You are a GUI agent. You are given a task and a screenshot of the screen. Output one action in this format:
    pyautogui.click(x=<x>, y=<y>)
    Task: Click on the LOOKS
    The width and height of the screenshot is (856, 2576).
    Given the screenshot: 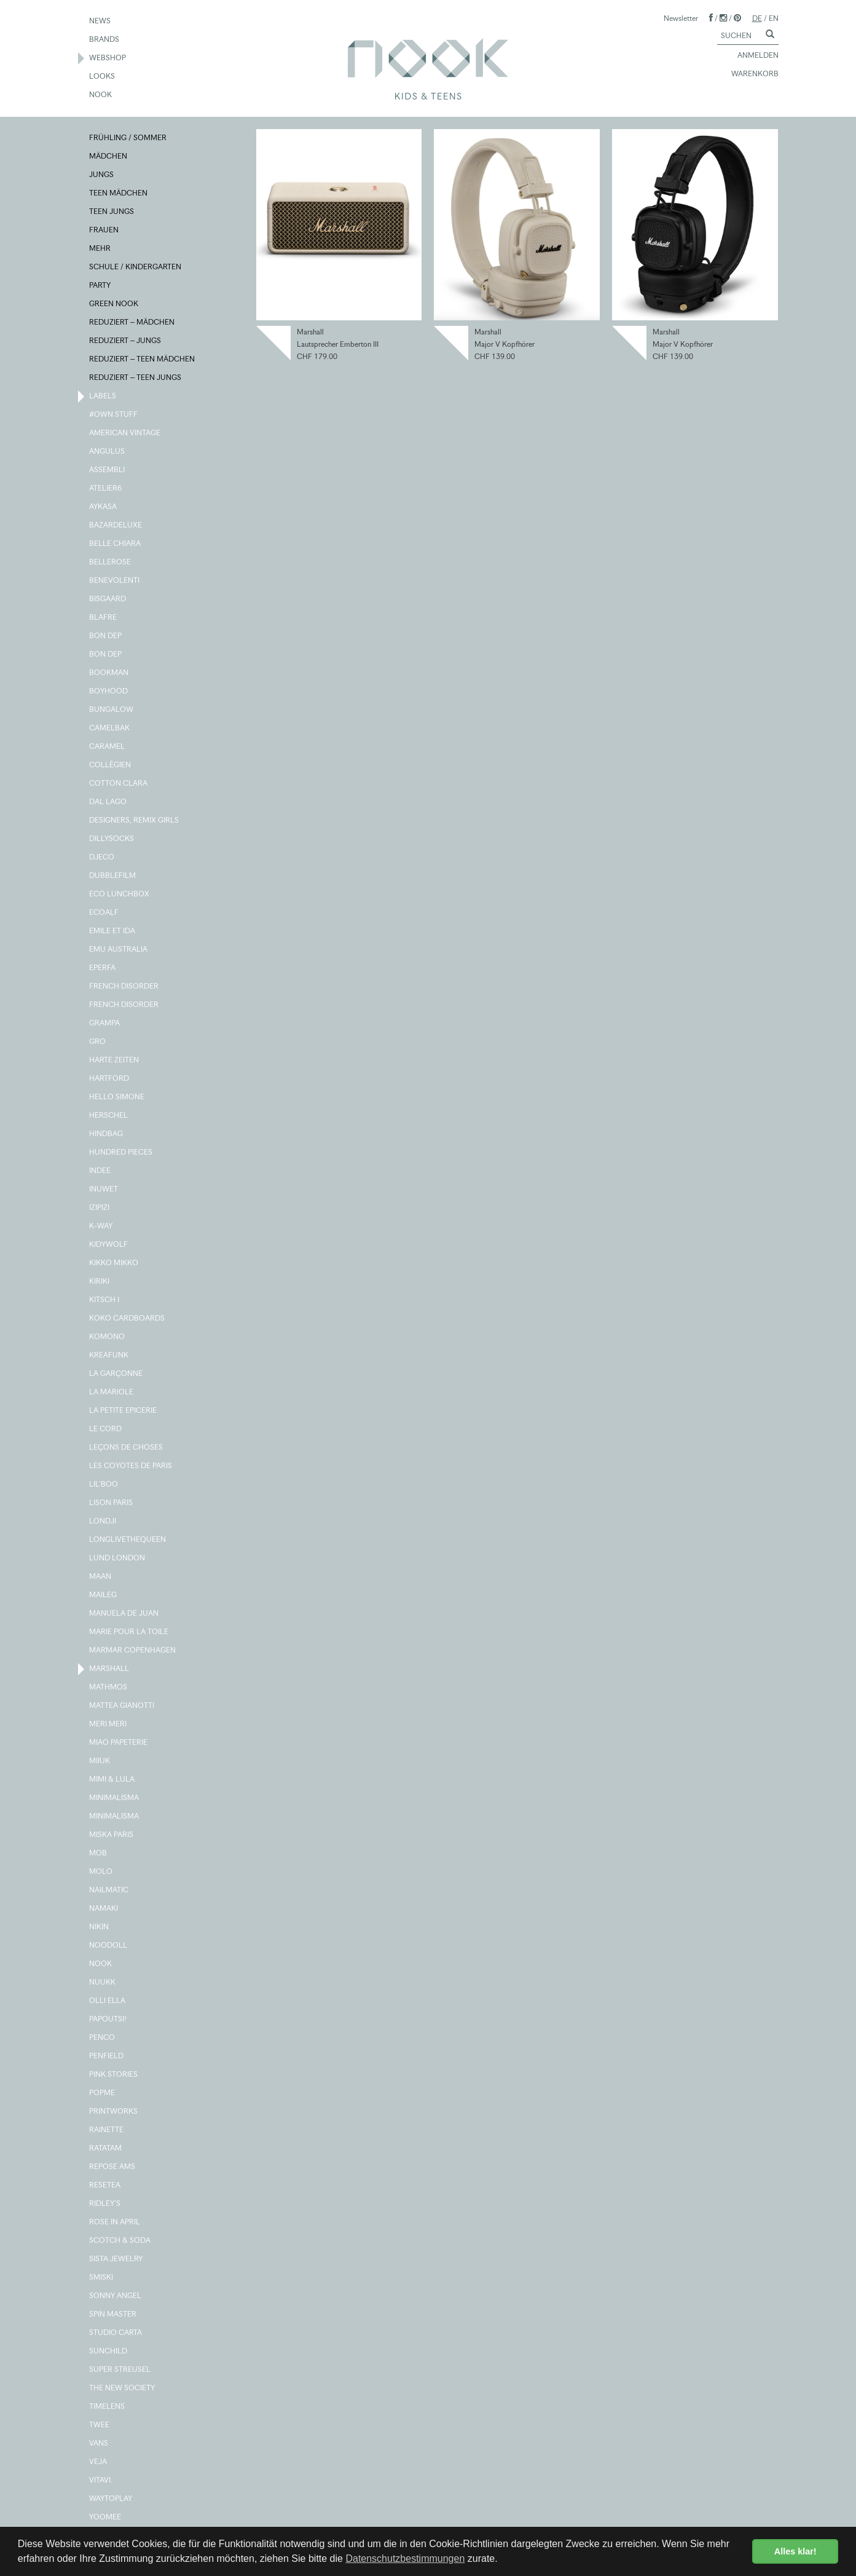 What is the action you would take?
    pyautogui.click(x=102, y=77)
    